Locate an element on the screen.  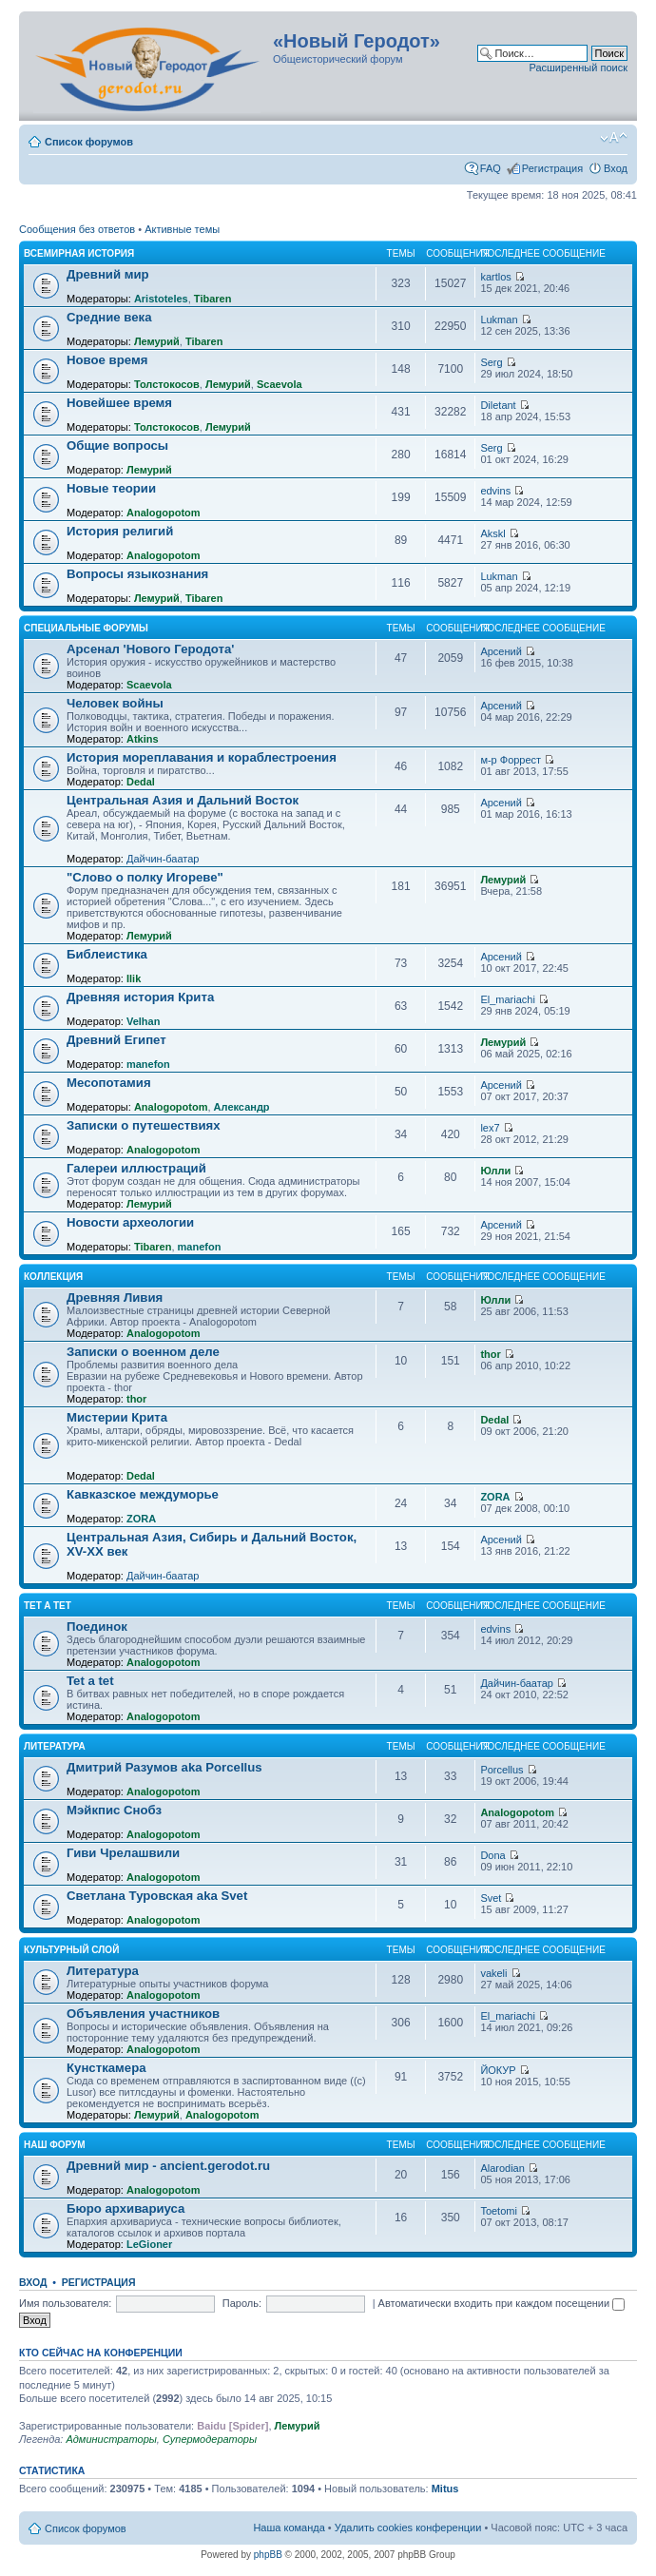
Serg is located at coordinates (491, 362).